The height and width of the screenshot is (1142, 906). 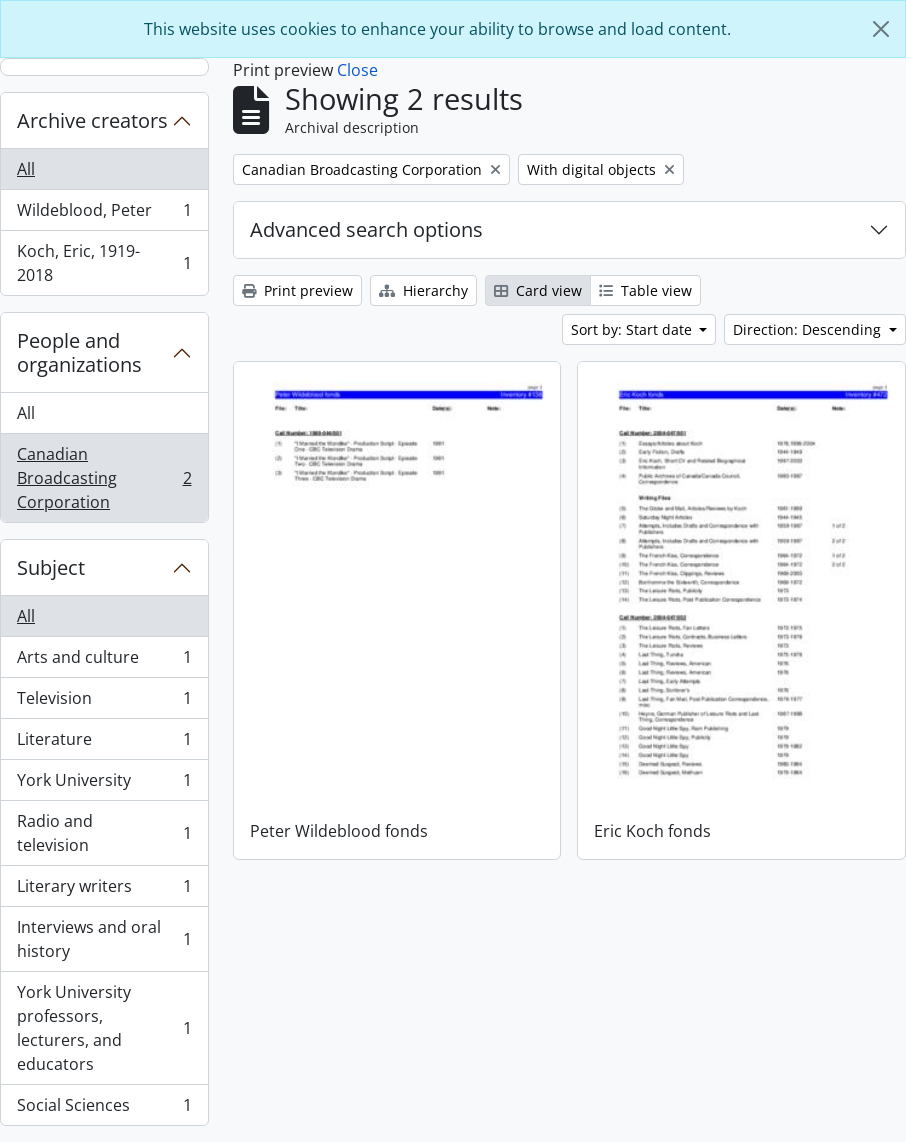 What do you see at coordinates (79, 352) in the screenshot?
I see `People and organizations` at bounding box center [79, 352].